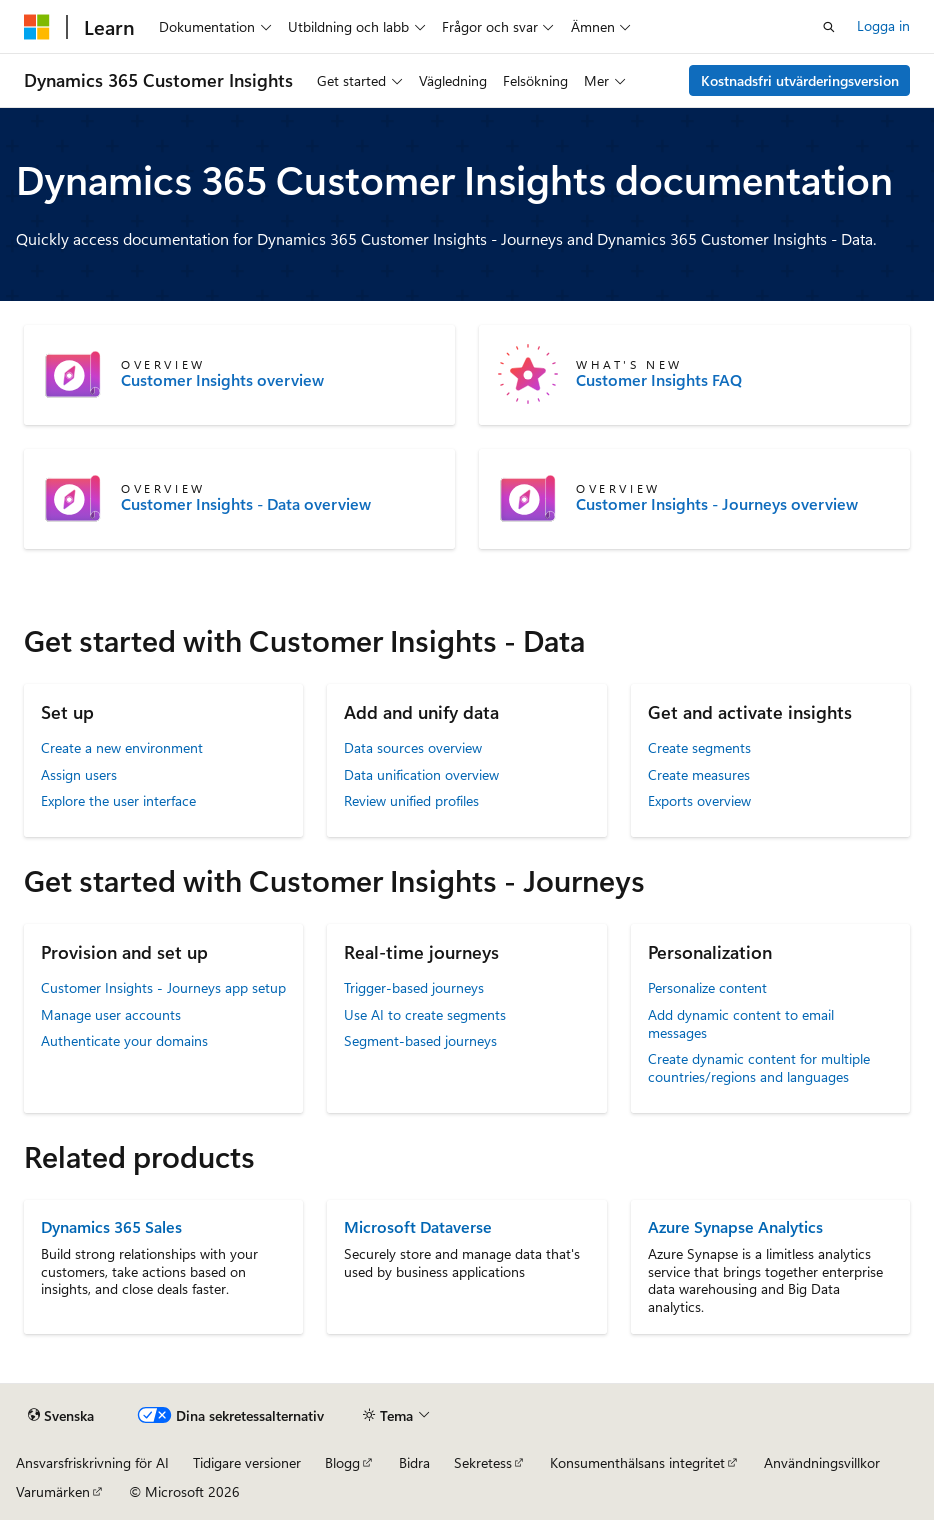  What do you see at coordinates (53, 1491) in the screenshot?
I see `Varumärken` at bounding box center [53, 1491].